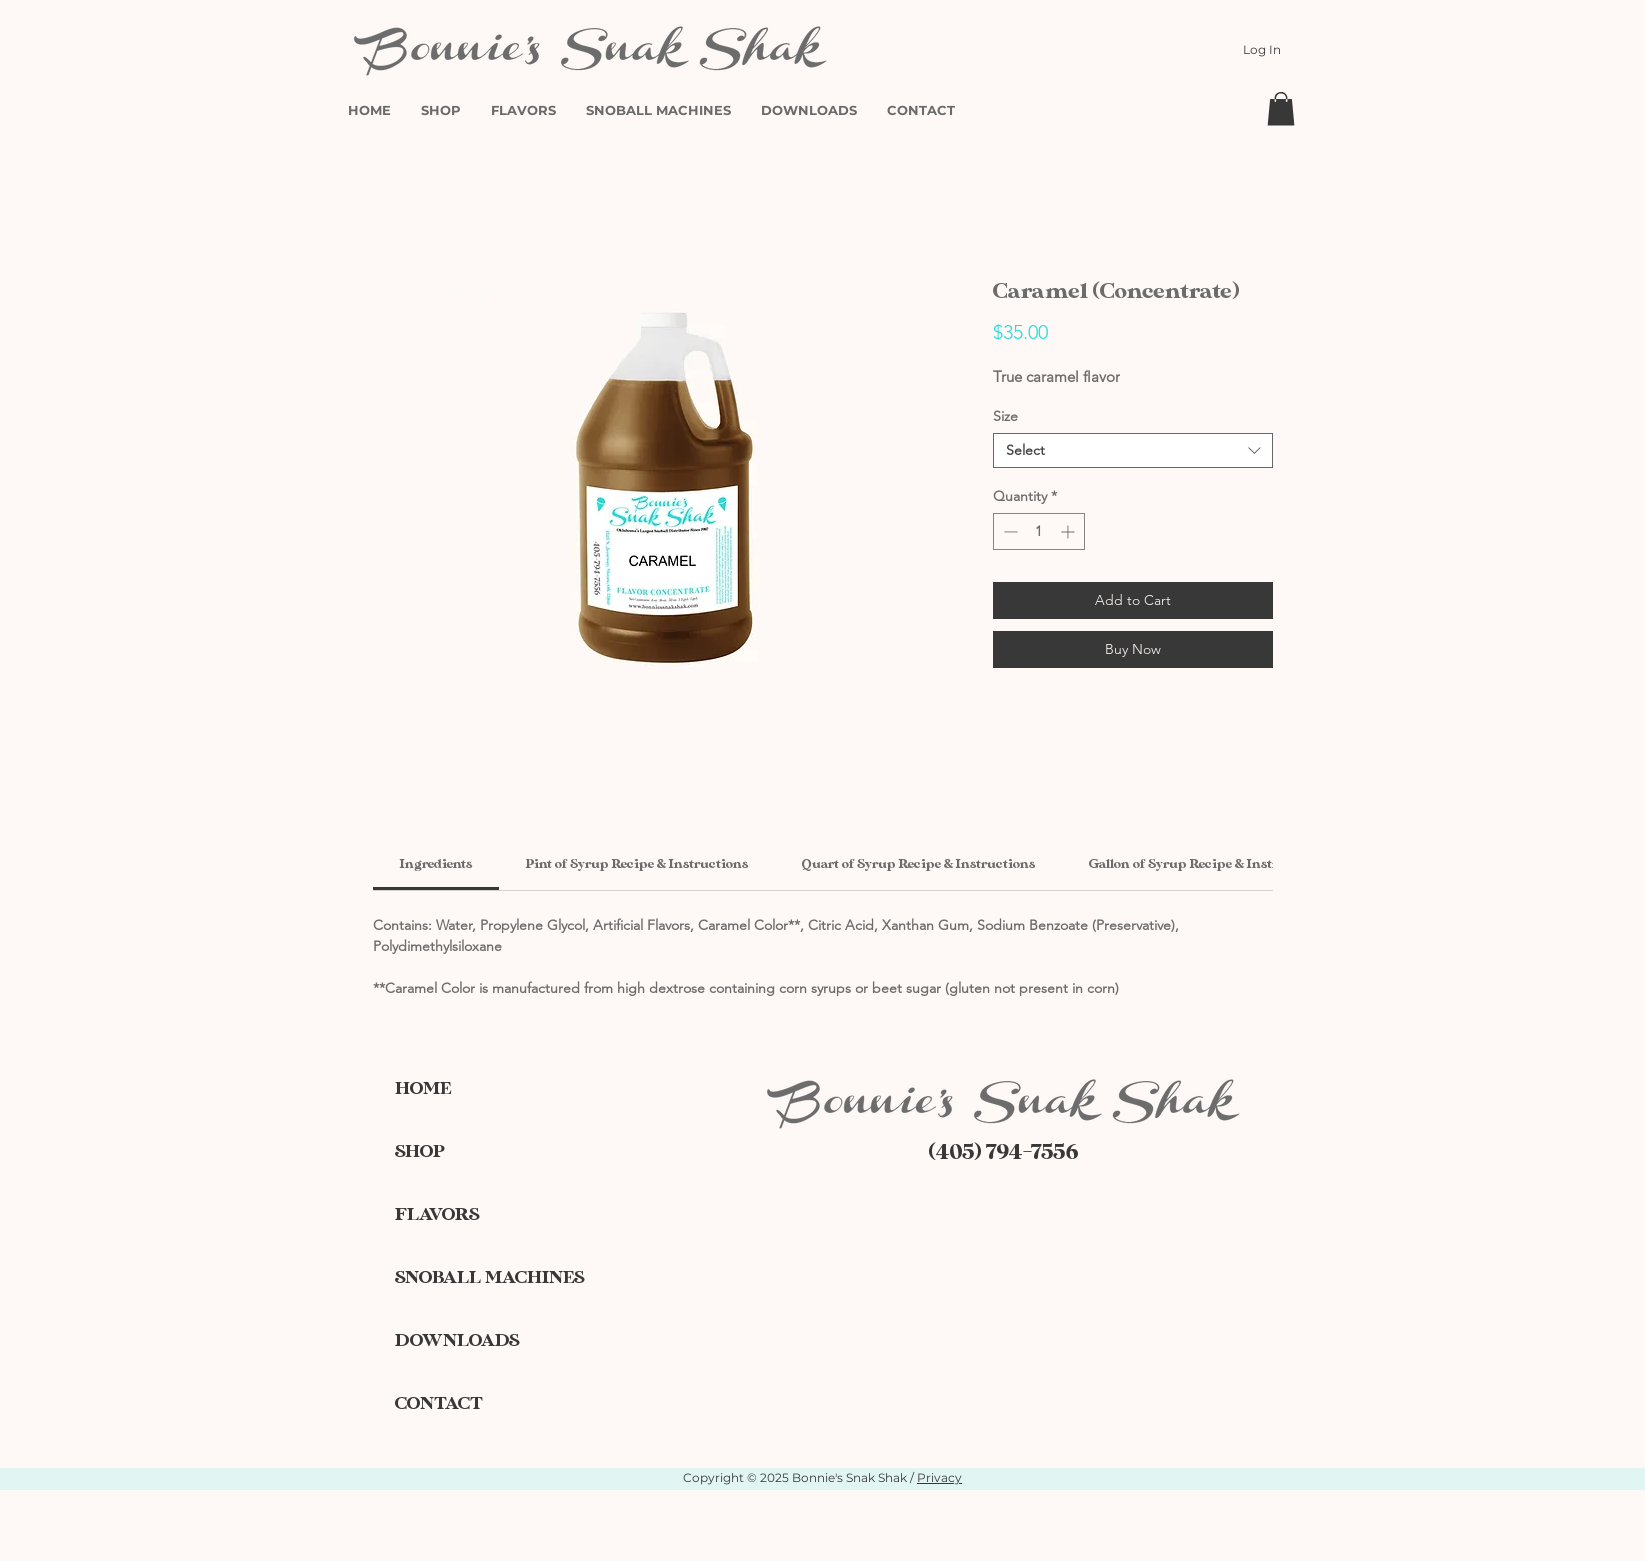  What do you see at coordinates (420, 1151) in the screenshot?
I see `SHOP` at bounding box center [420, 1151].